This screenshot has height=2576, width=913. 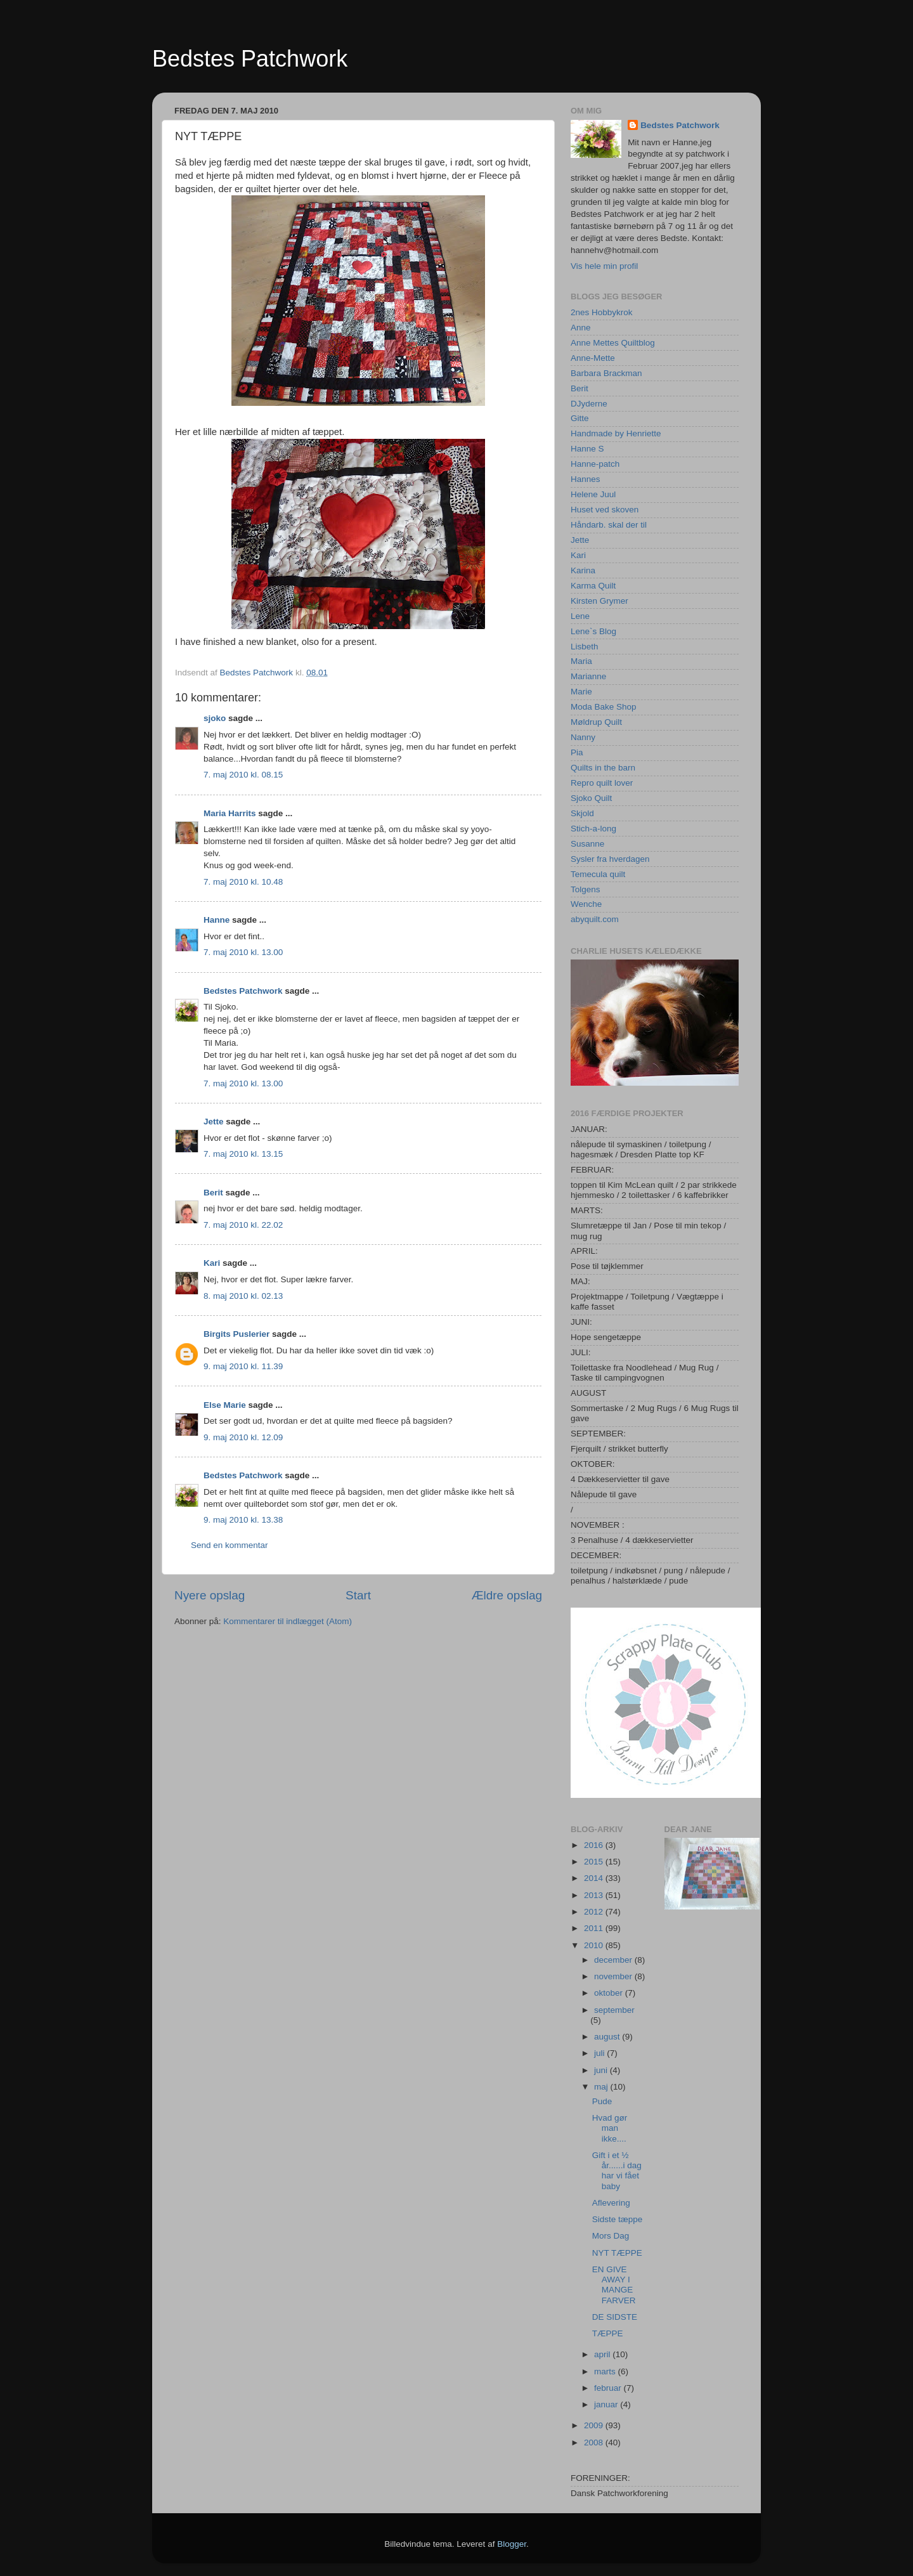 What do you see at coordinates (593, 585) in the screenshot?
I see `Karma Quilt` at bounding box center [593, 585].